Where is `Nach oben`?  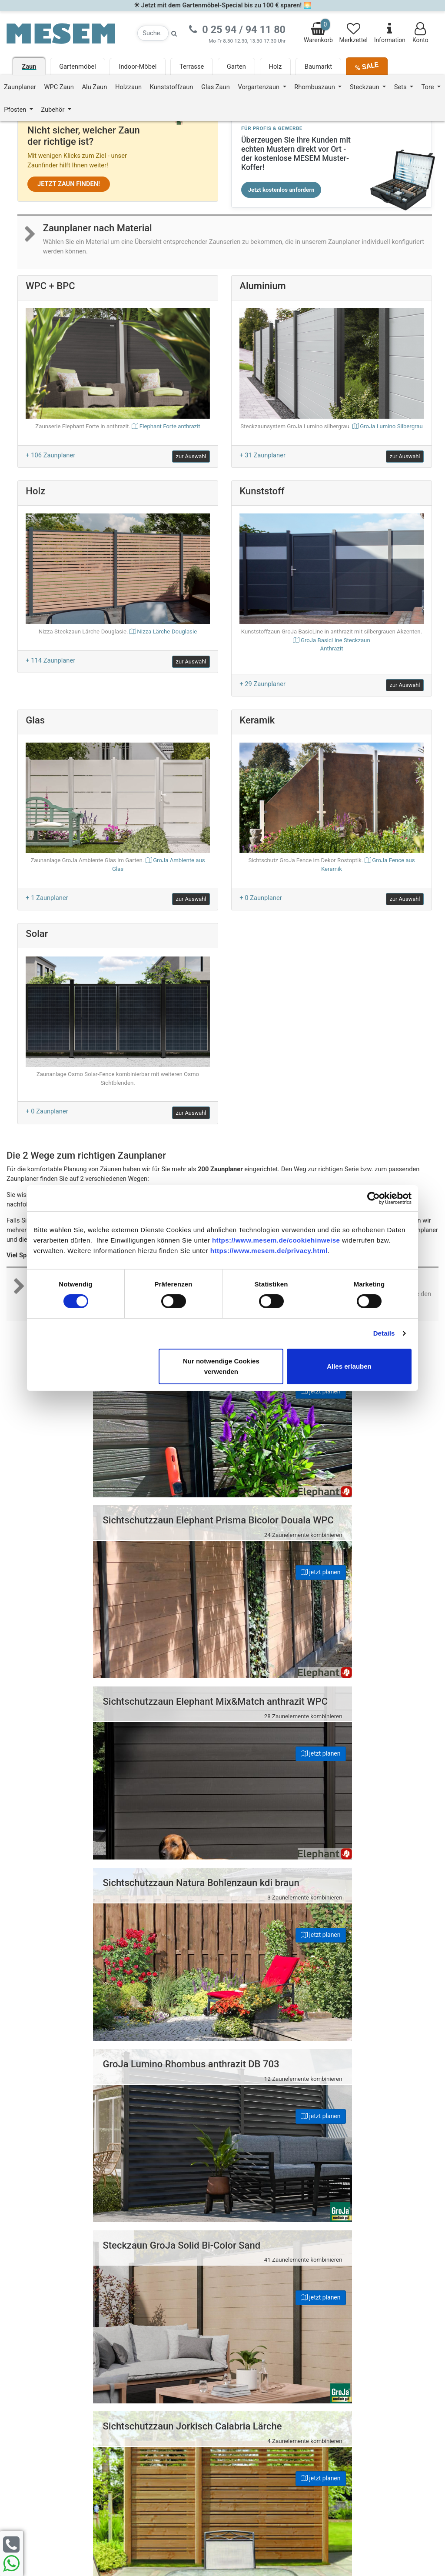 Nach oben is located at coordinates (222, 2256).